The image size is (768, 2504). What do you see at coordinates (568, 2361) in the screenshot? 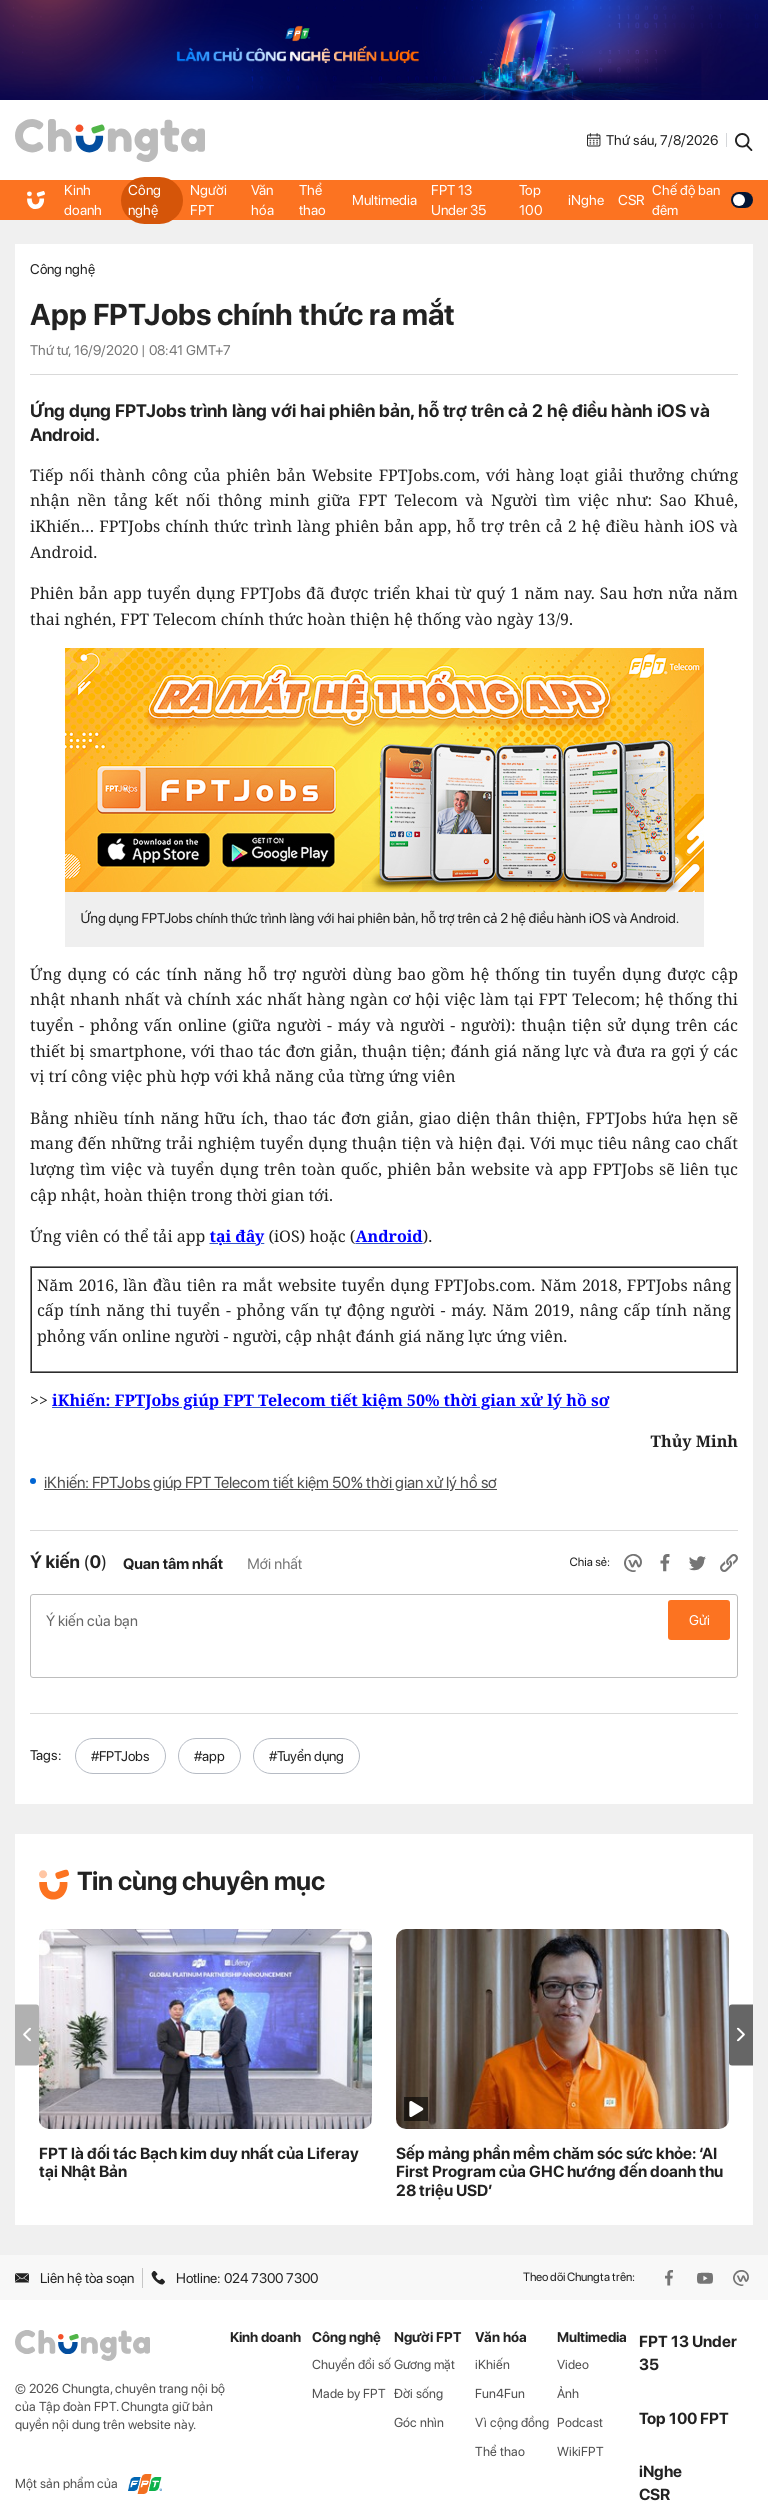
I see `Ảnh` at bounding box center [568, 2361].